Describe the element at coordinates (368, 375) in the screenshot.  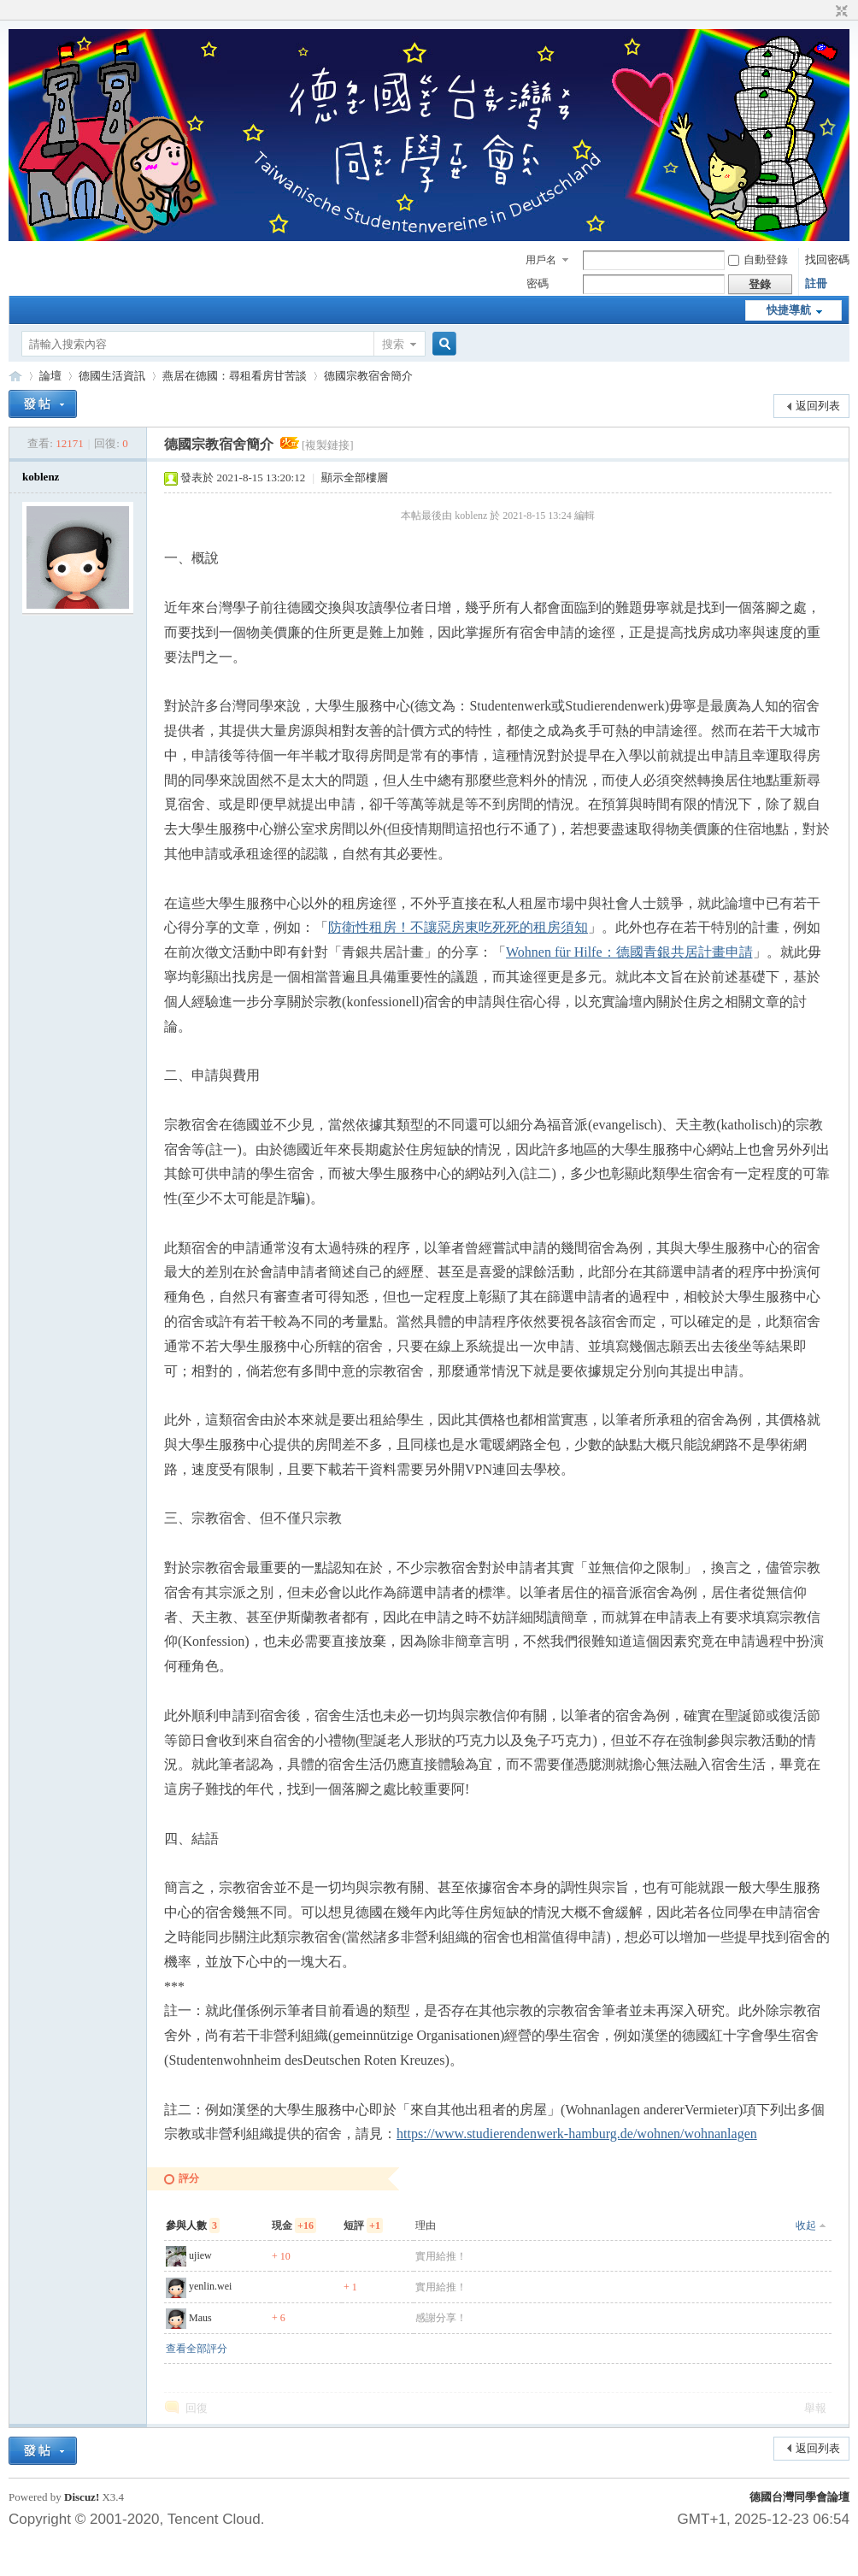
I see `德國宗教宿舍簡介` at that location.